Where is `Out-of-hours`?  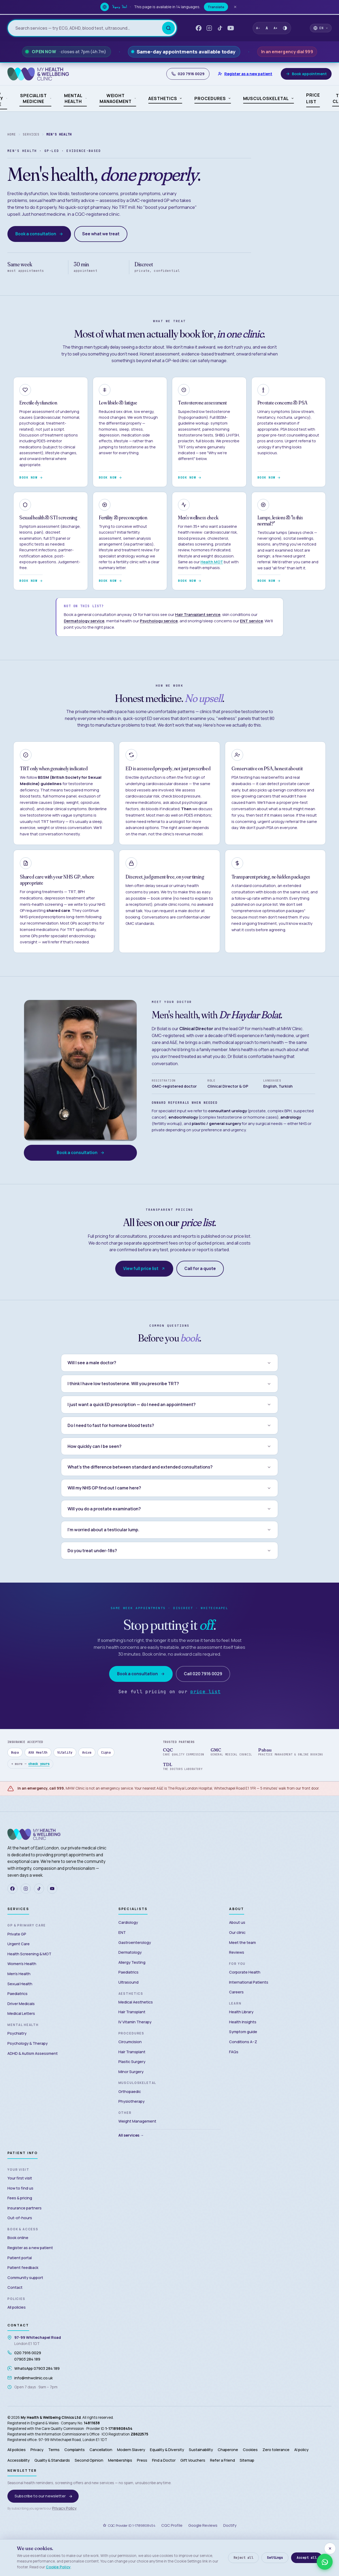 Out-of-hours is located at coordinates (19, 2217).